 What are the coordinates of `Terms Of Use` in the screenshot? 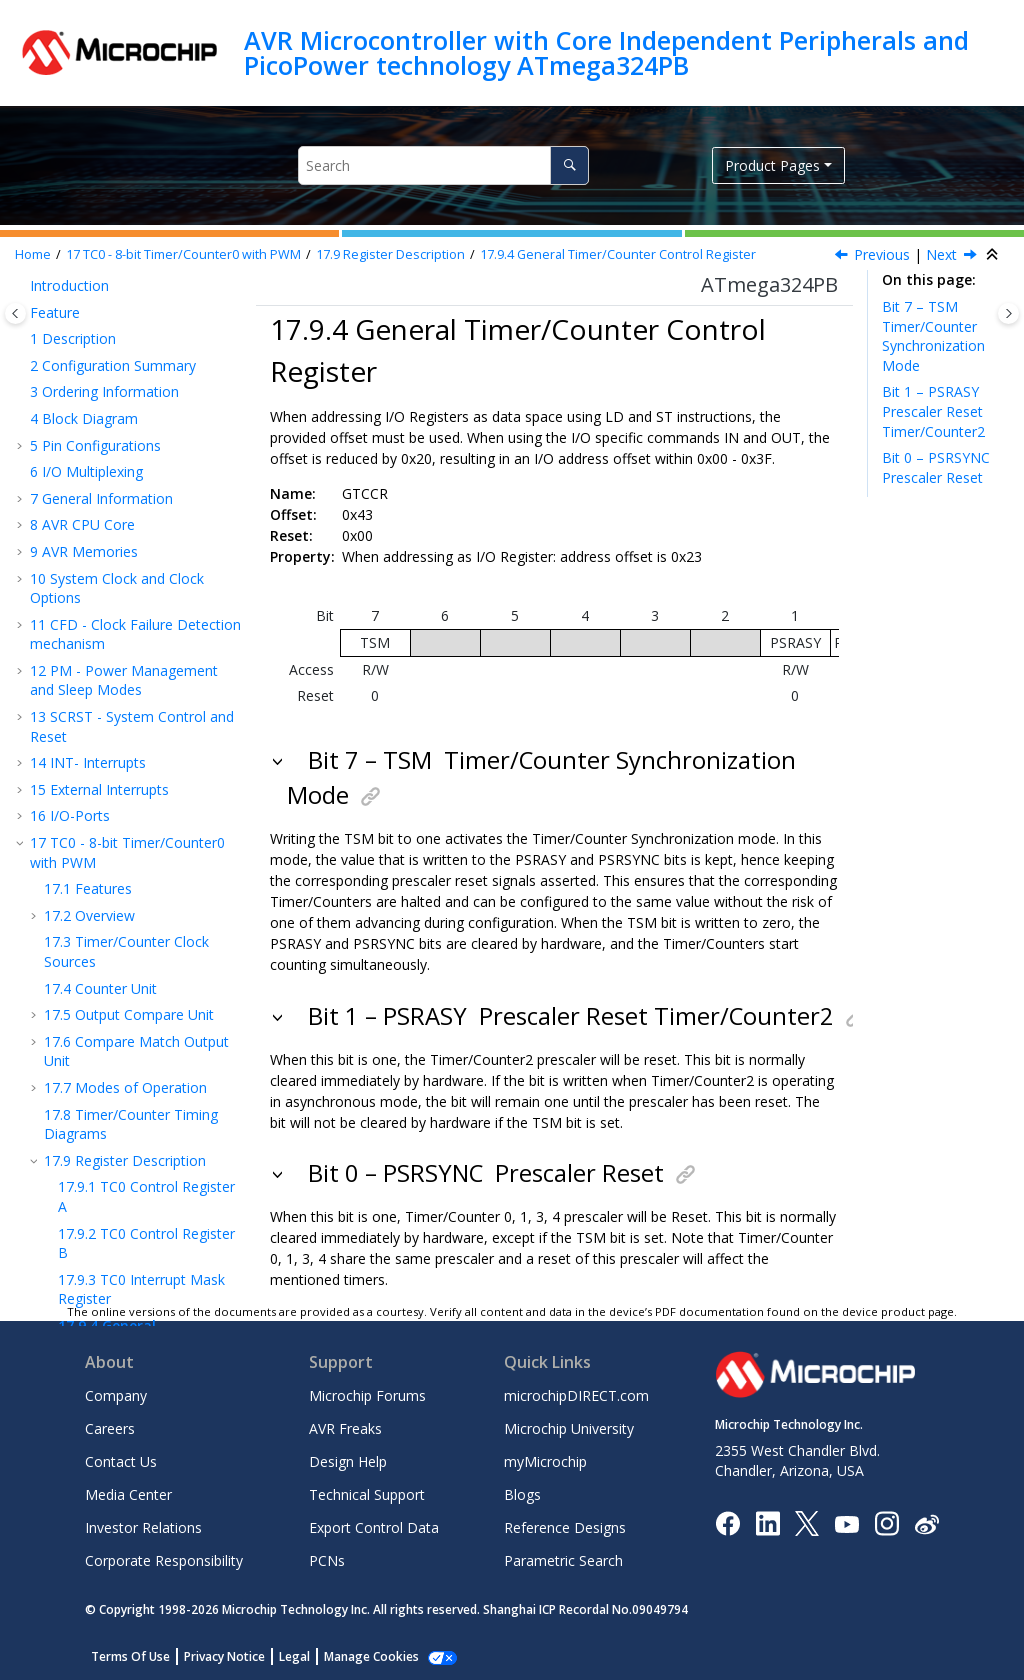 It's located at (130, 1656).